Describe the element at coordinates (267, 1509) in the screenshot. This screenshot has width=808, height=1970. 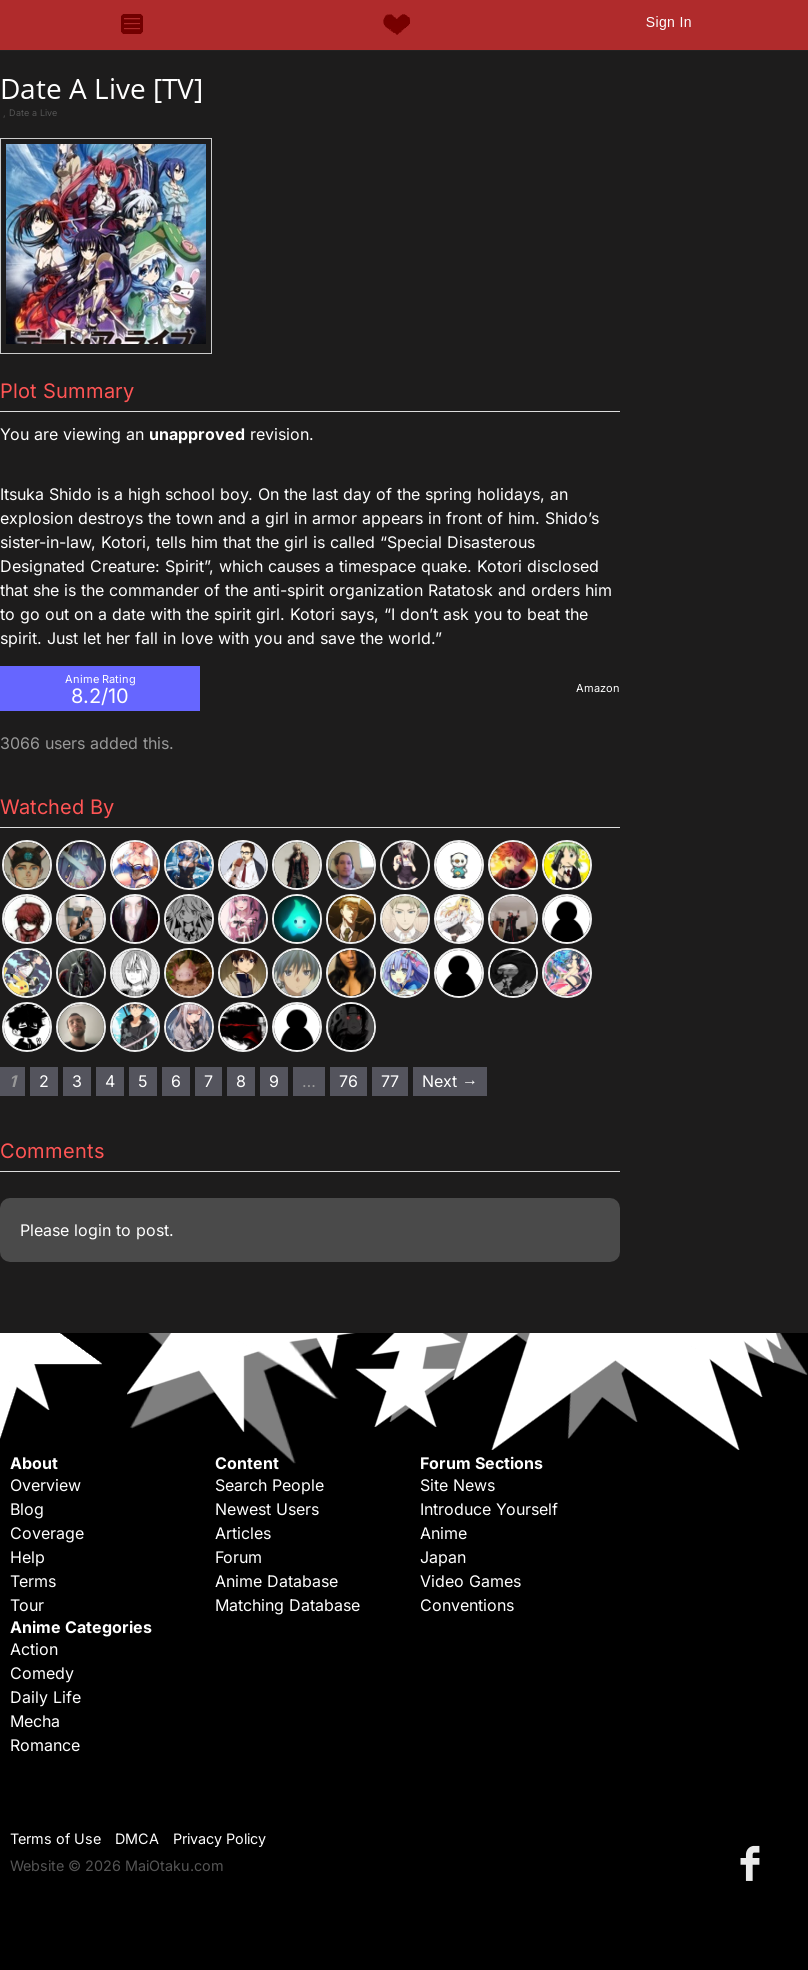
I see `Newest Users` at that location.